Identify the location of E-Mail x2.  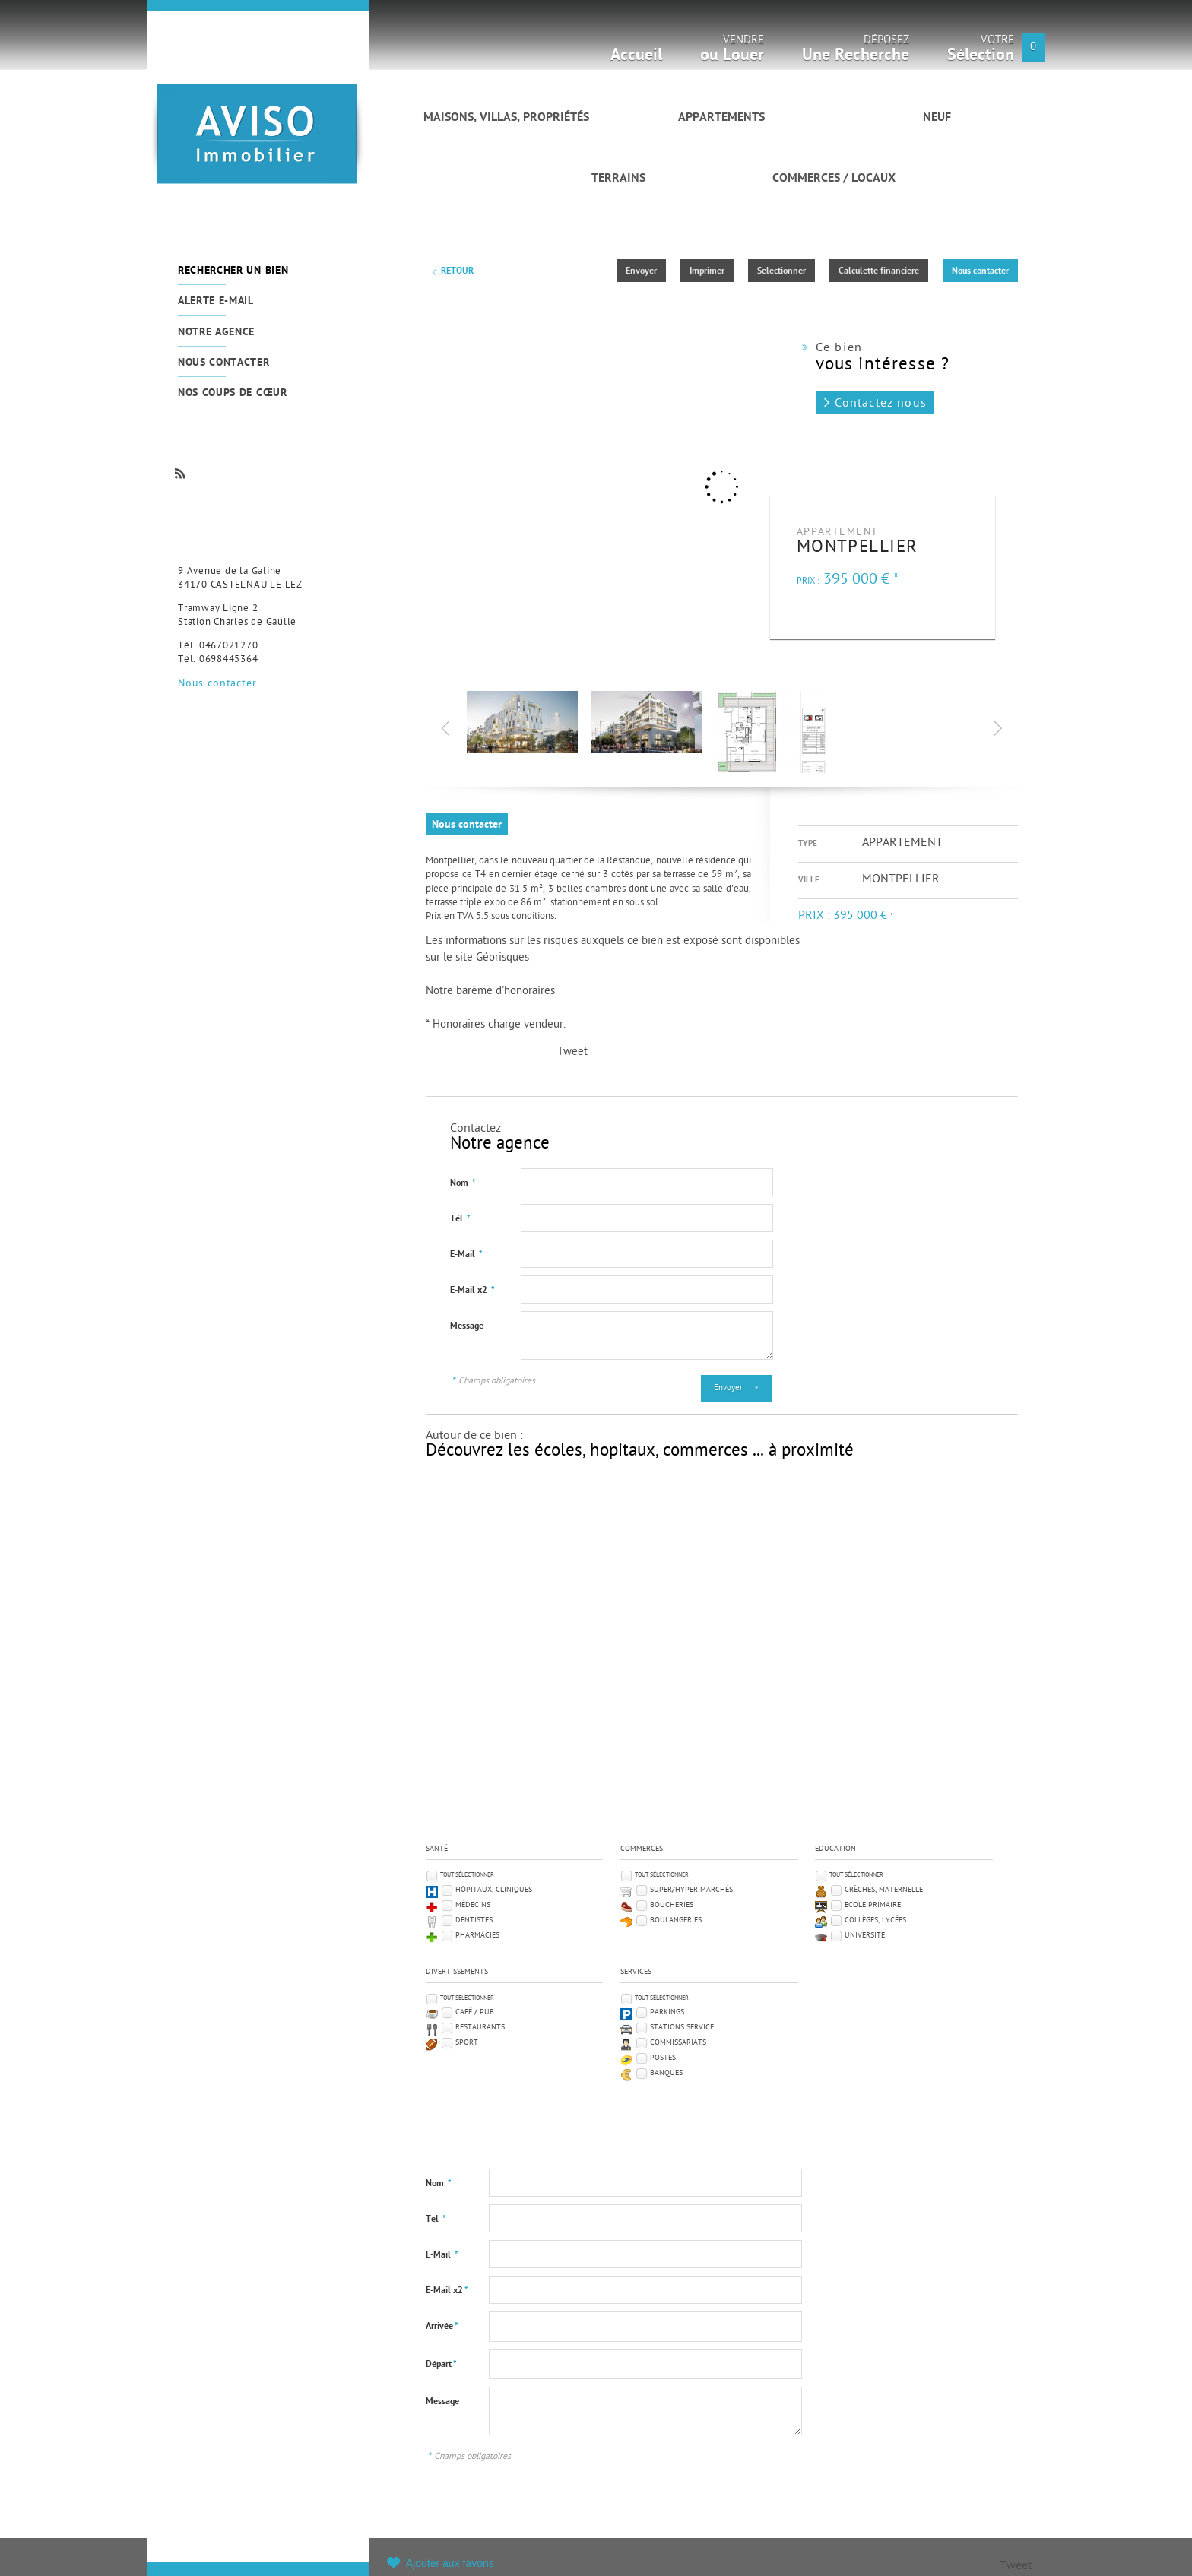
(472, 1291).